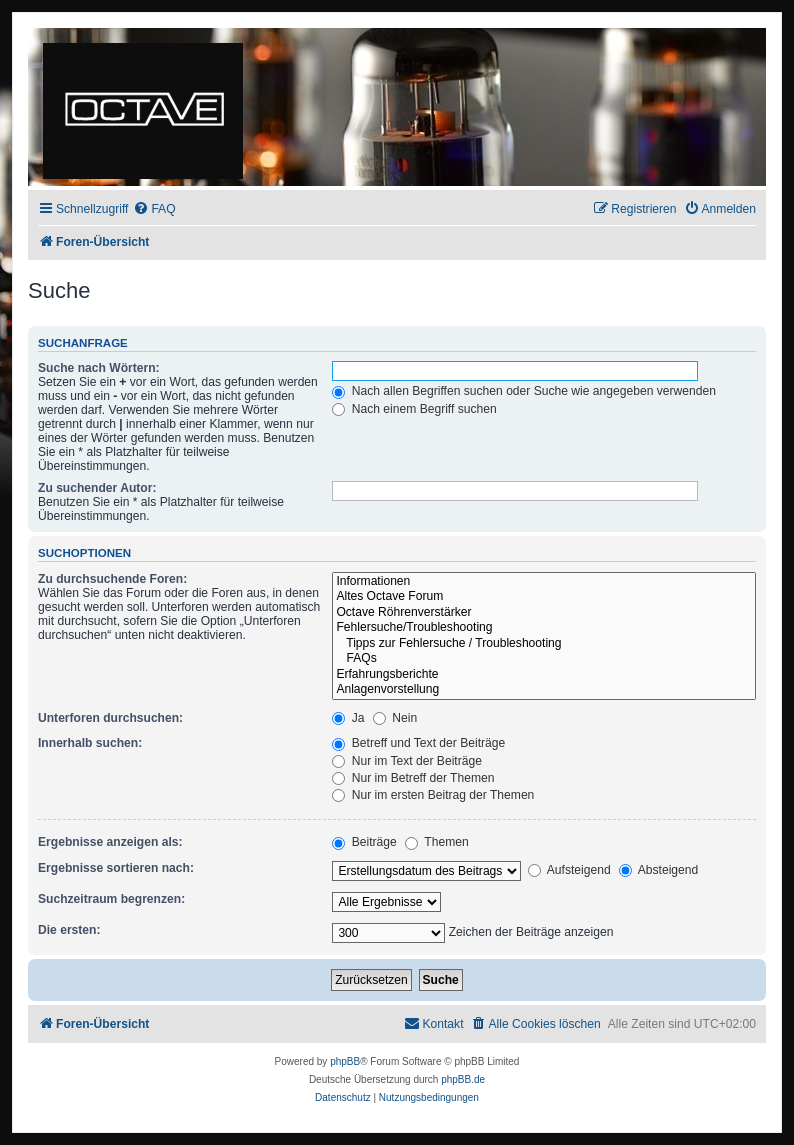  What do you see at coordinates (544, 644) in the screenshot?
I see `Tipps zur Fehlersuche / Troubleshooting` at bounding box center [544, 644].